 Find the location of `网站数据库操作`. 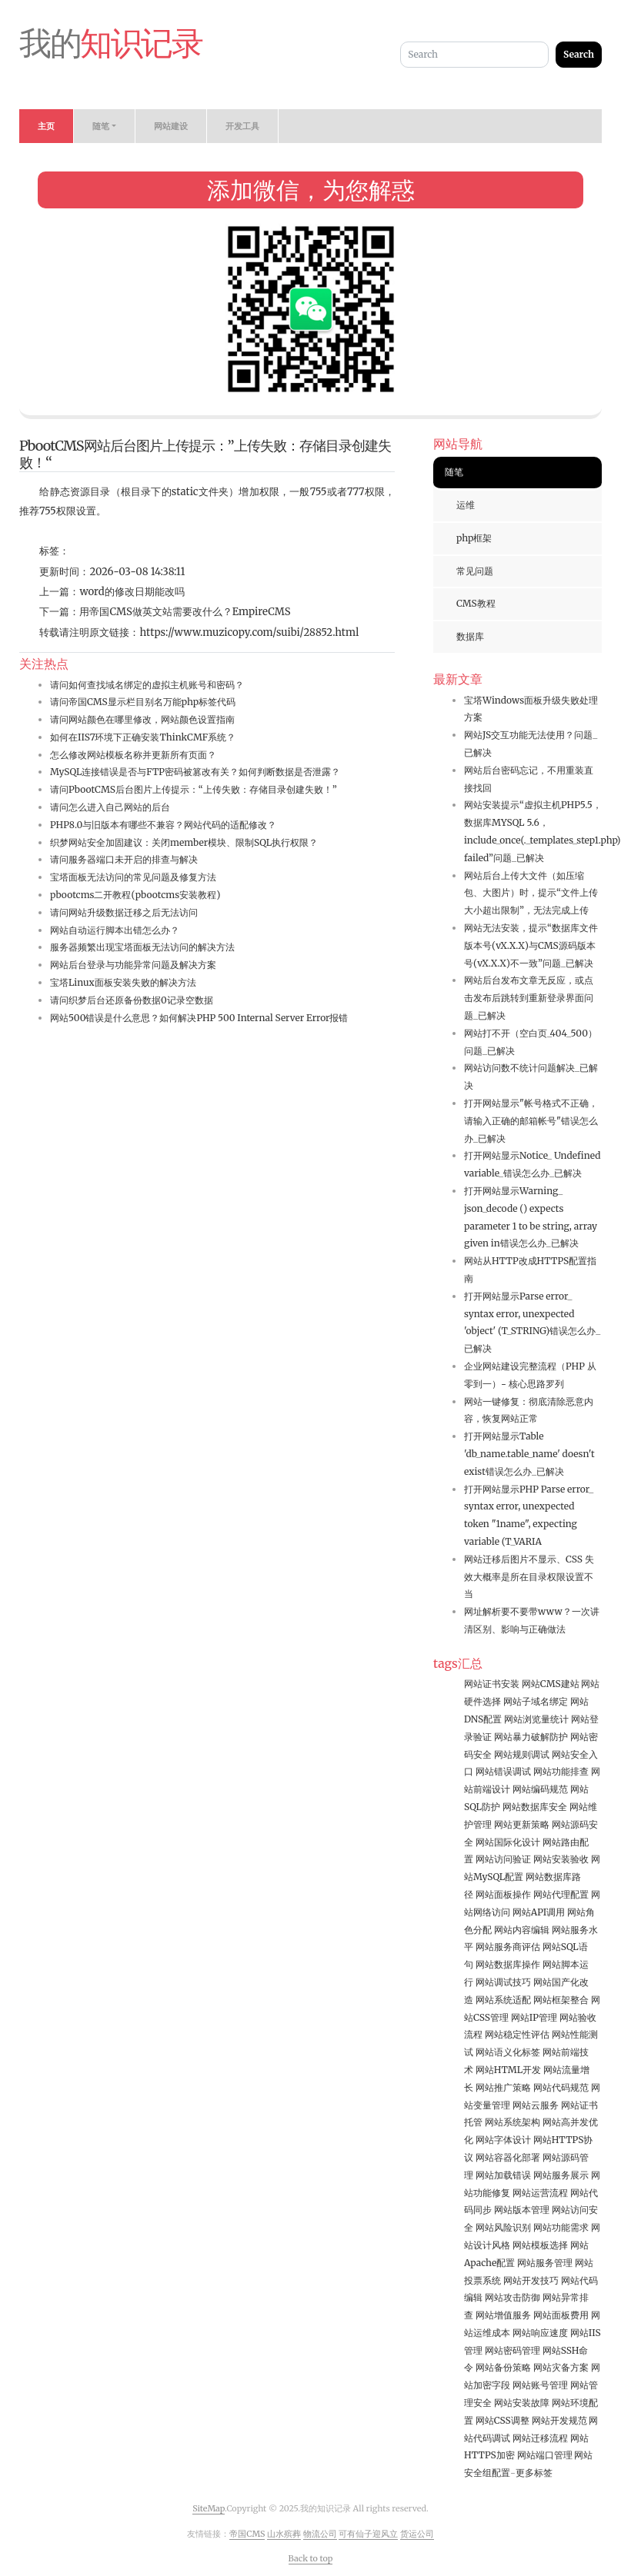

网站数据库操作 is located at coordinates (508, 1964).